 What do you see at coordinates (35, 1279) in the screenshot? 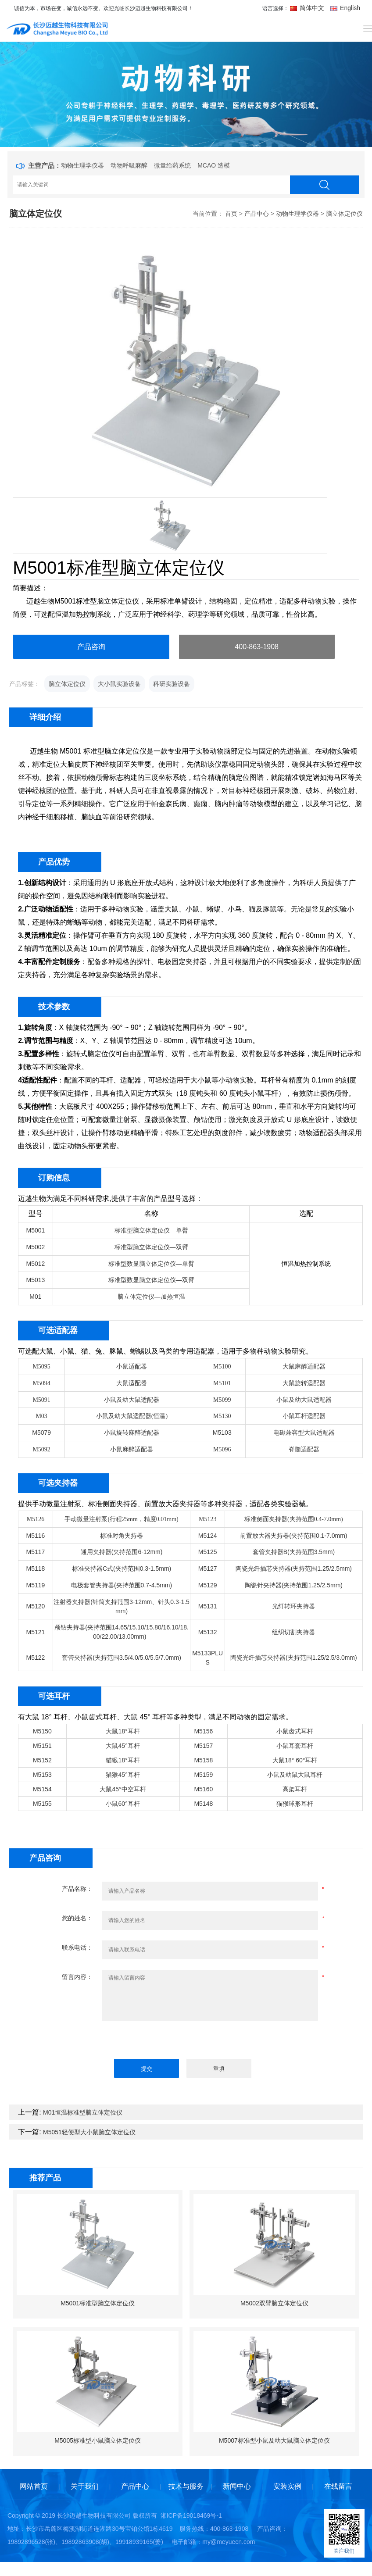
I see `M5013` at bounding box center [35, 1279].